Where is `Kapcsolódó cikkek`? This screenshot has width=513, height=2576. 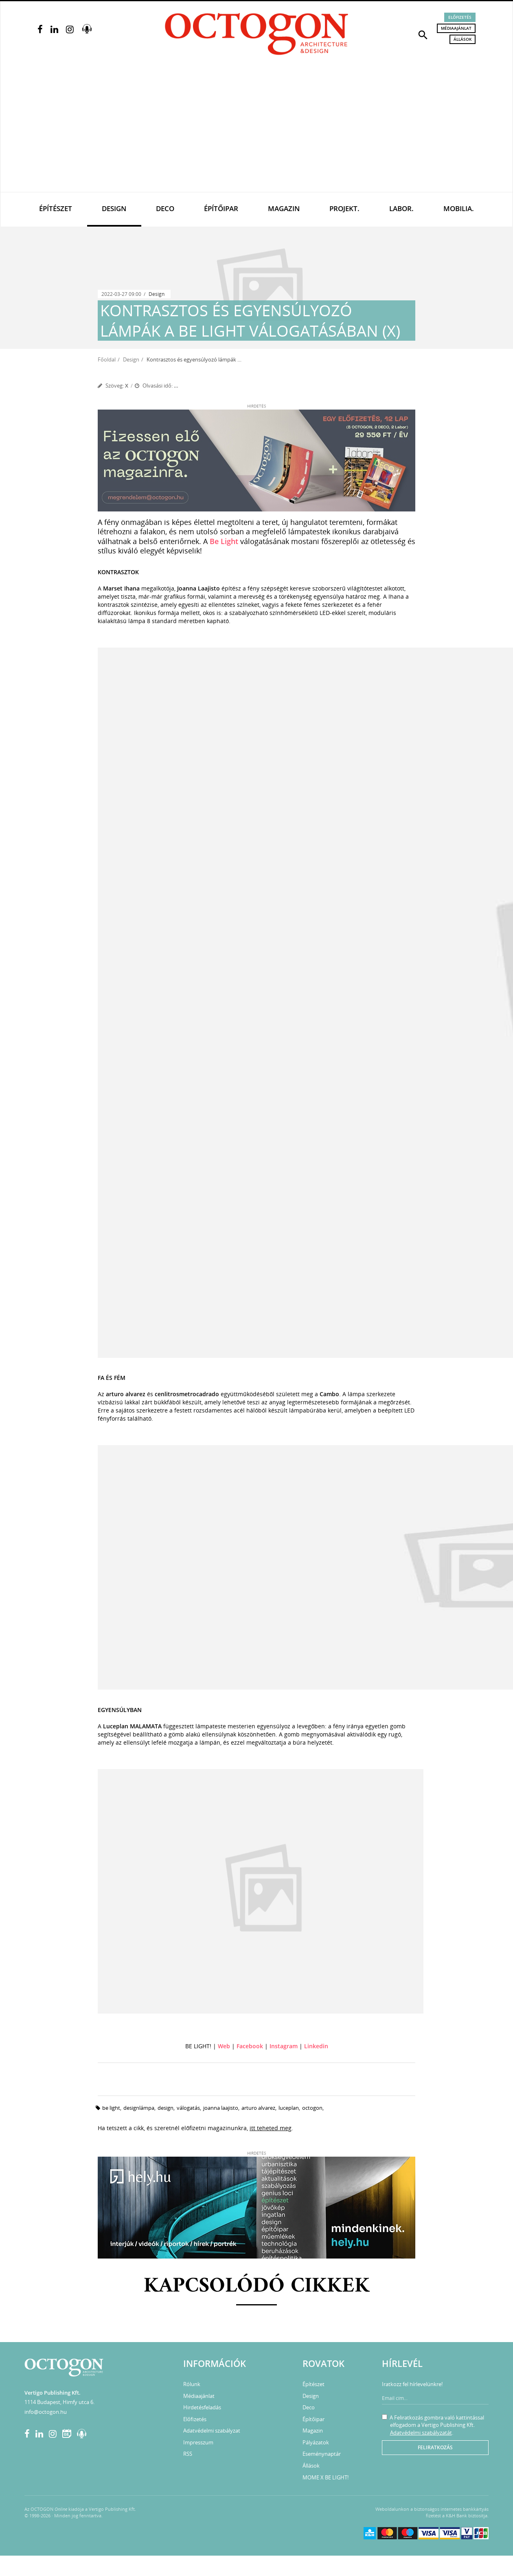
Kapcsolódó cikkek is located at coordinates (257, 2286).